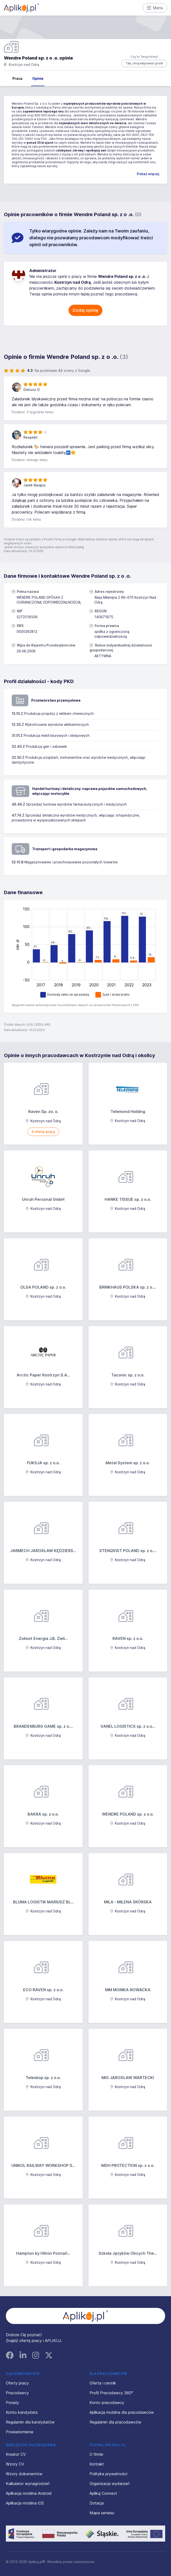 This screenshot has width=171, height=2576. What do you see at coordinates (102, 2512) in the screenshot?
I see `Mapa serwisu` at bounding box center [102, 2512].